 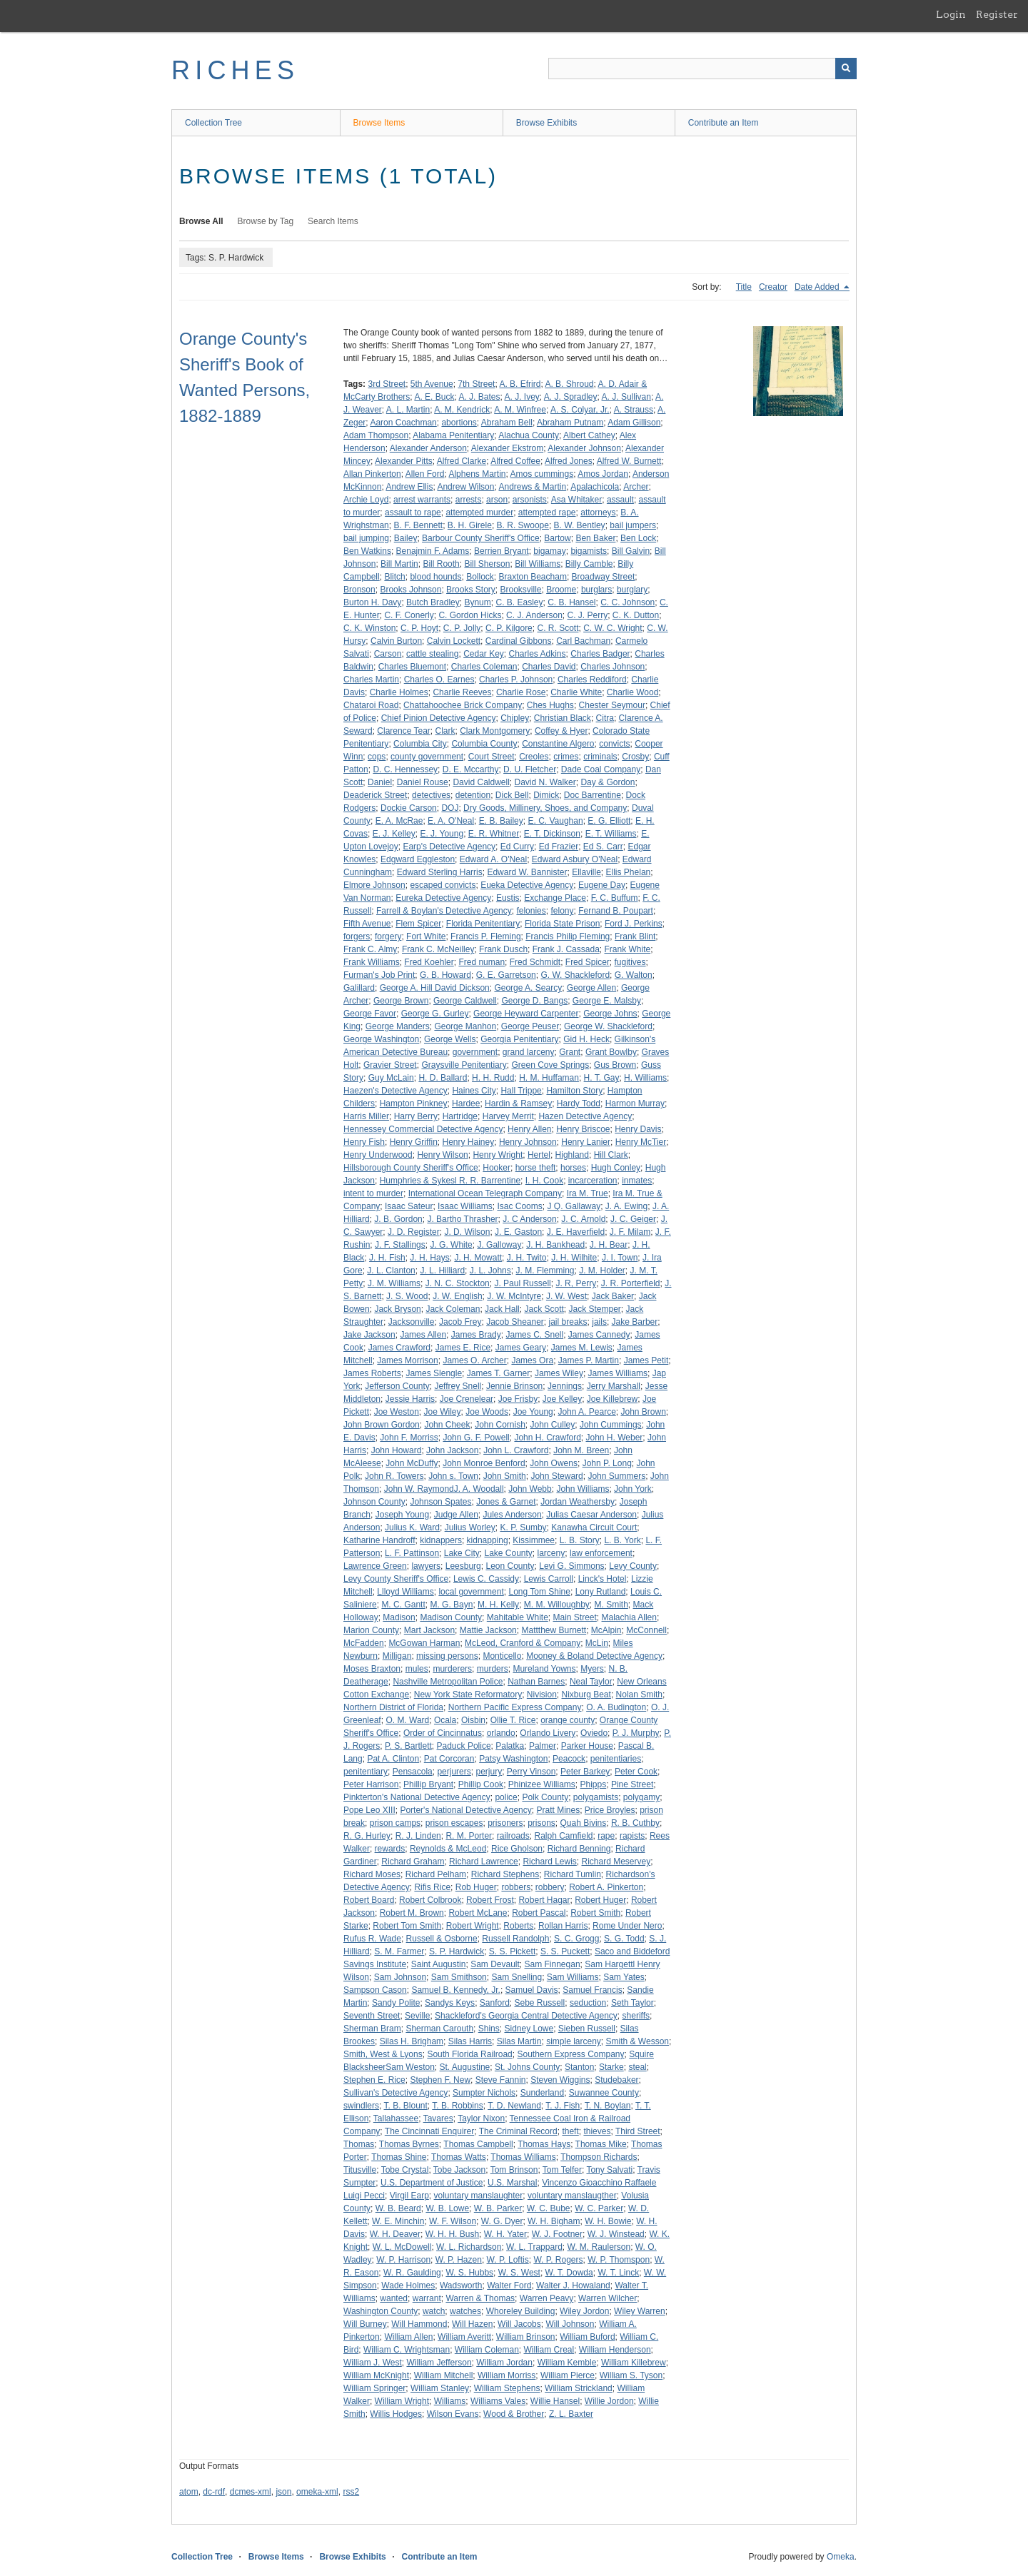 I want to click on John Cheek, so click(x=447, y=1425).